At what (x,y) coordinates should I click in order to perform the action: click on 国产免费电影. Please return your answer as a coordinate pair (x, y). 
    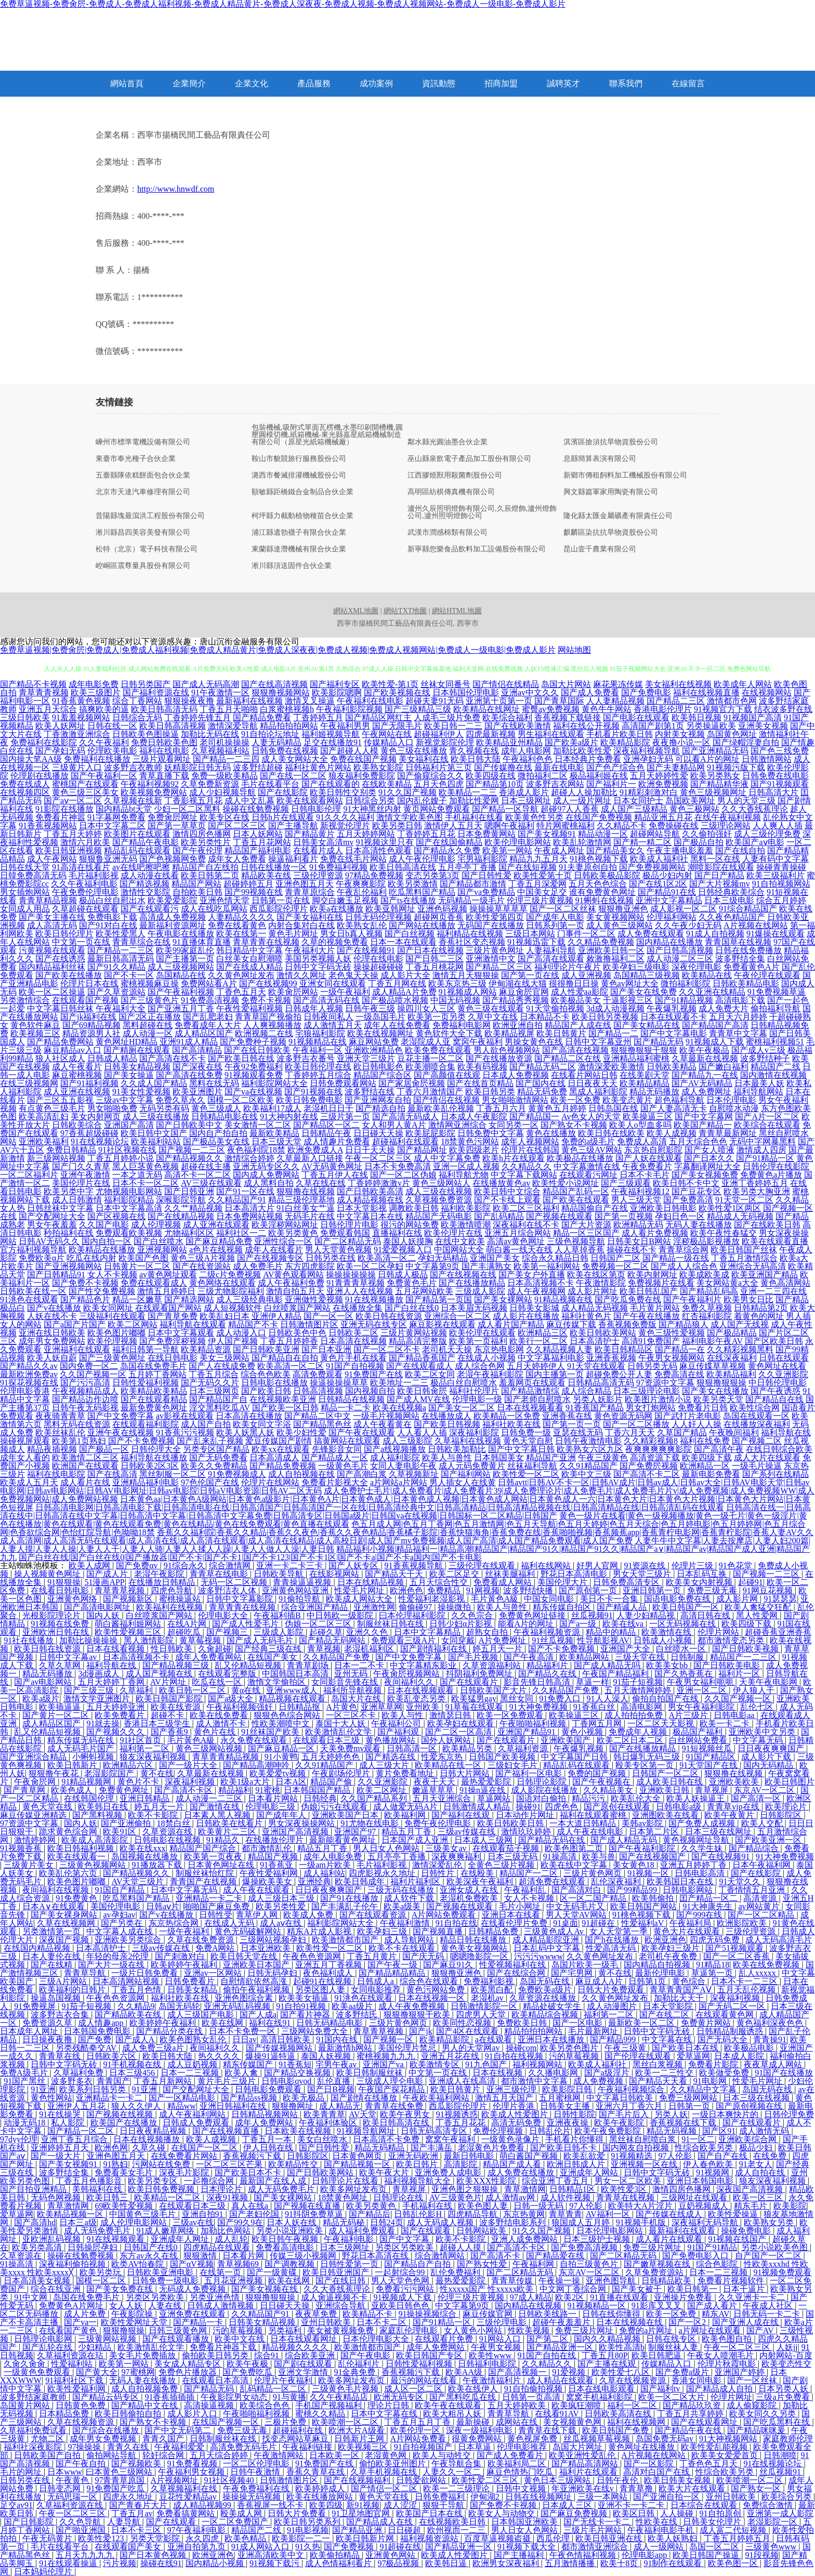
    Looking at the image, I should click on (646, 692).